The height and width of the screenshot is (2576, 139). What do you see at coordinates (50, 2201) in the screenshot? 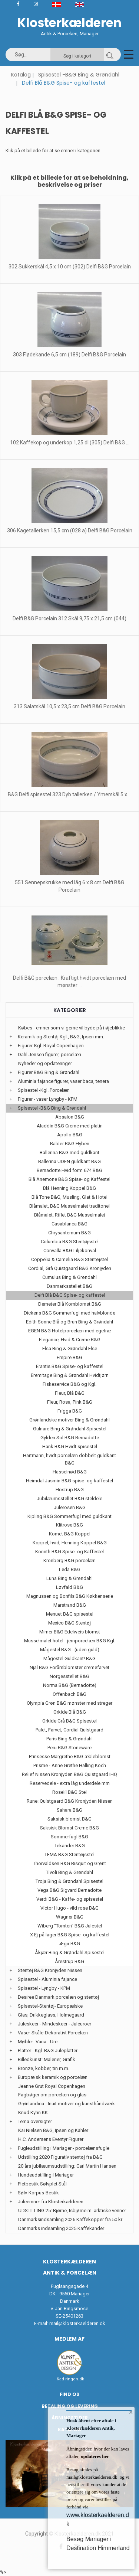
I see `Juleemner fra Klosterkælderen` at bounding box center [50, 2201].